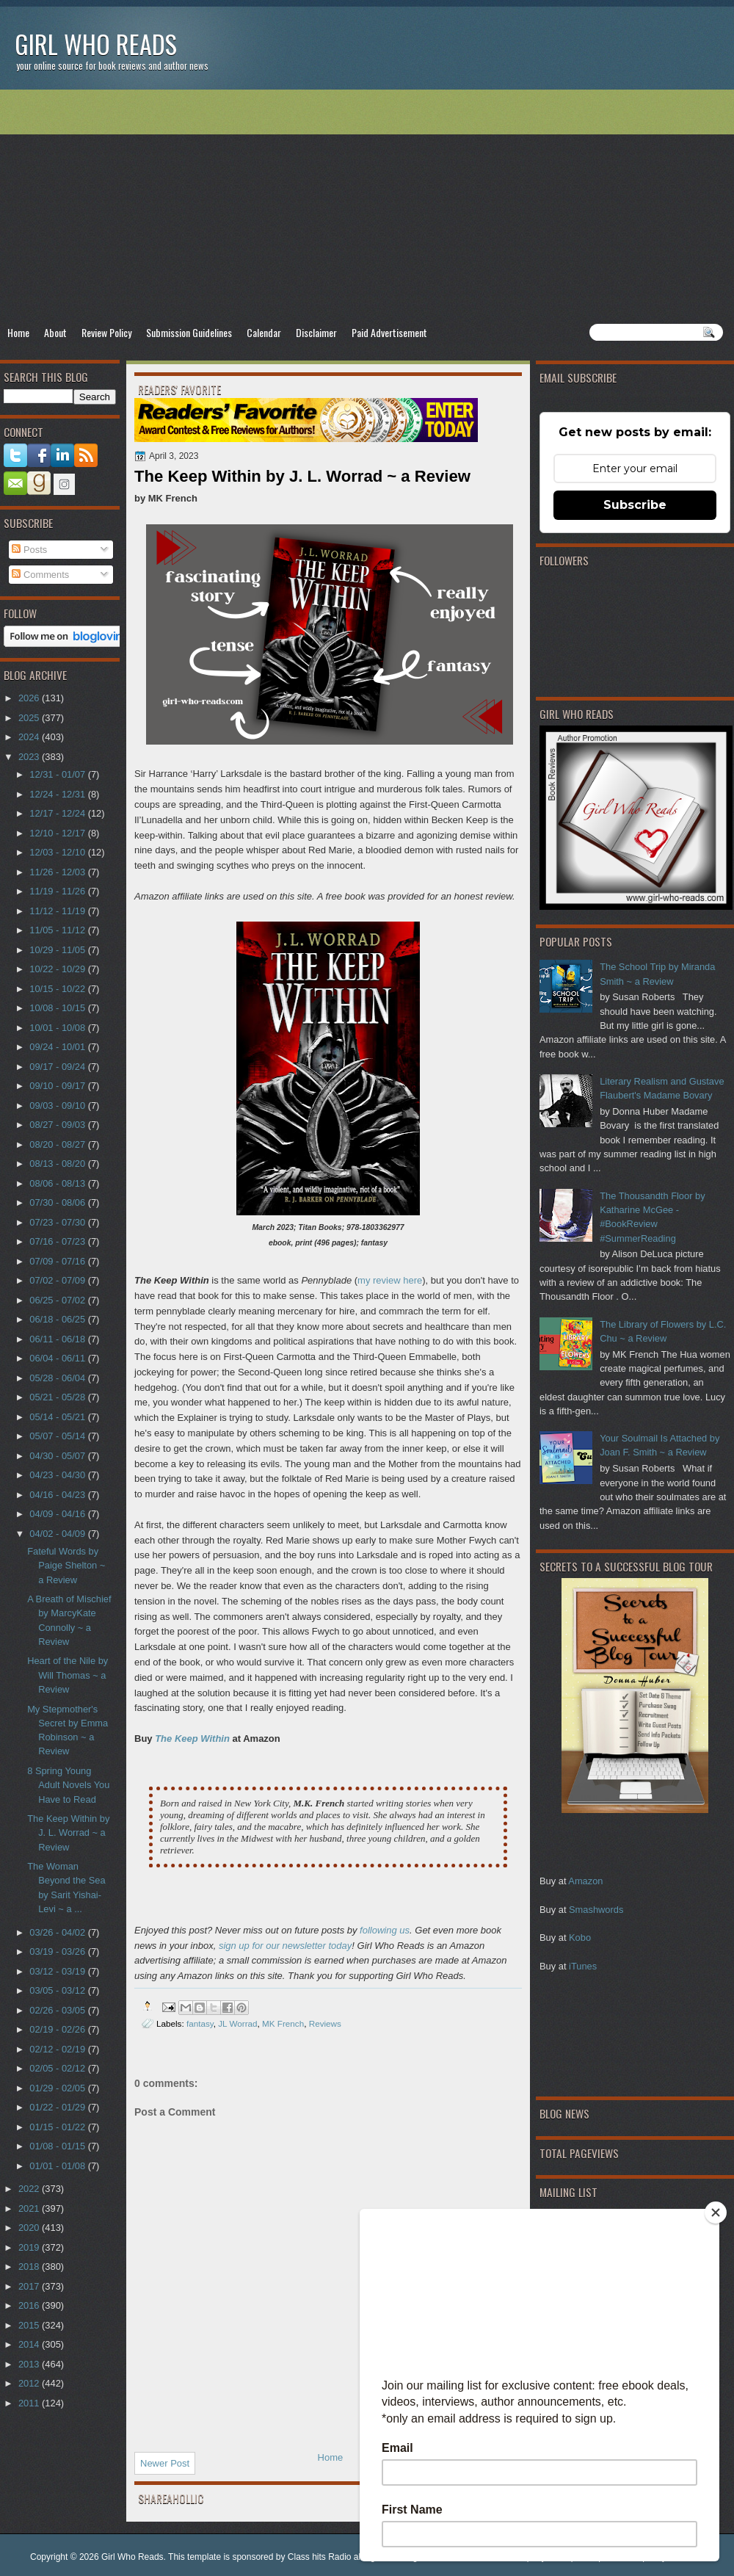 The image size is (734, 2576). What do you see at coordinates (325, 2023) in the screenshot?
I see `Reviews` at bounding box center [325, 2023].